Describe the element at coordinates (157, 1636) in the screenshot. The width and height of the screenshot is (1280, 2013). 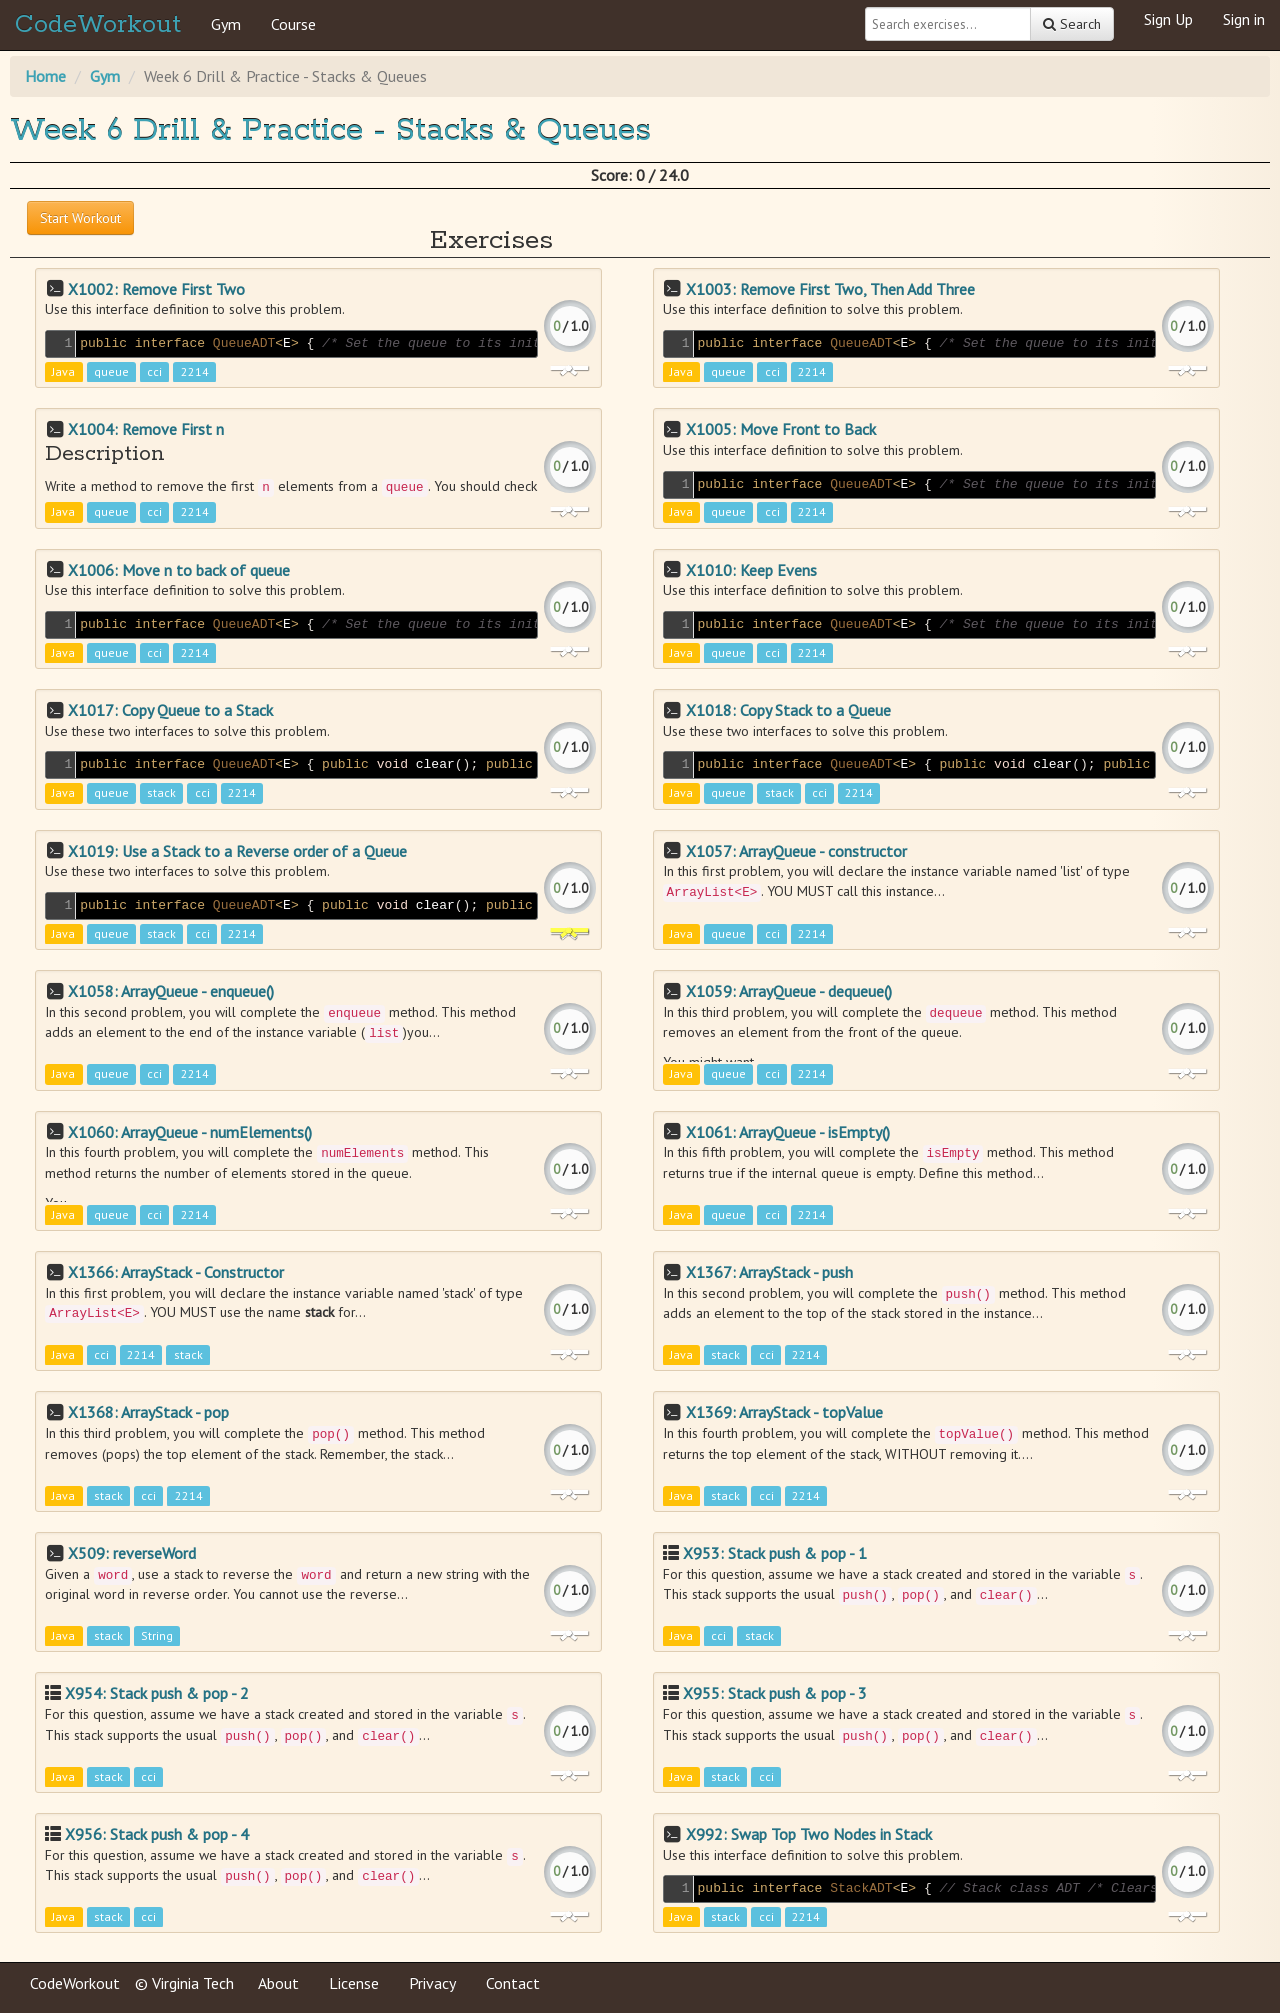
I see `String` at that location.